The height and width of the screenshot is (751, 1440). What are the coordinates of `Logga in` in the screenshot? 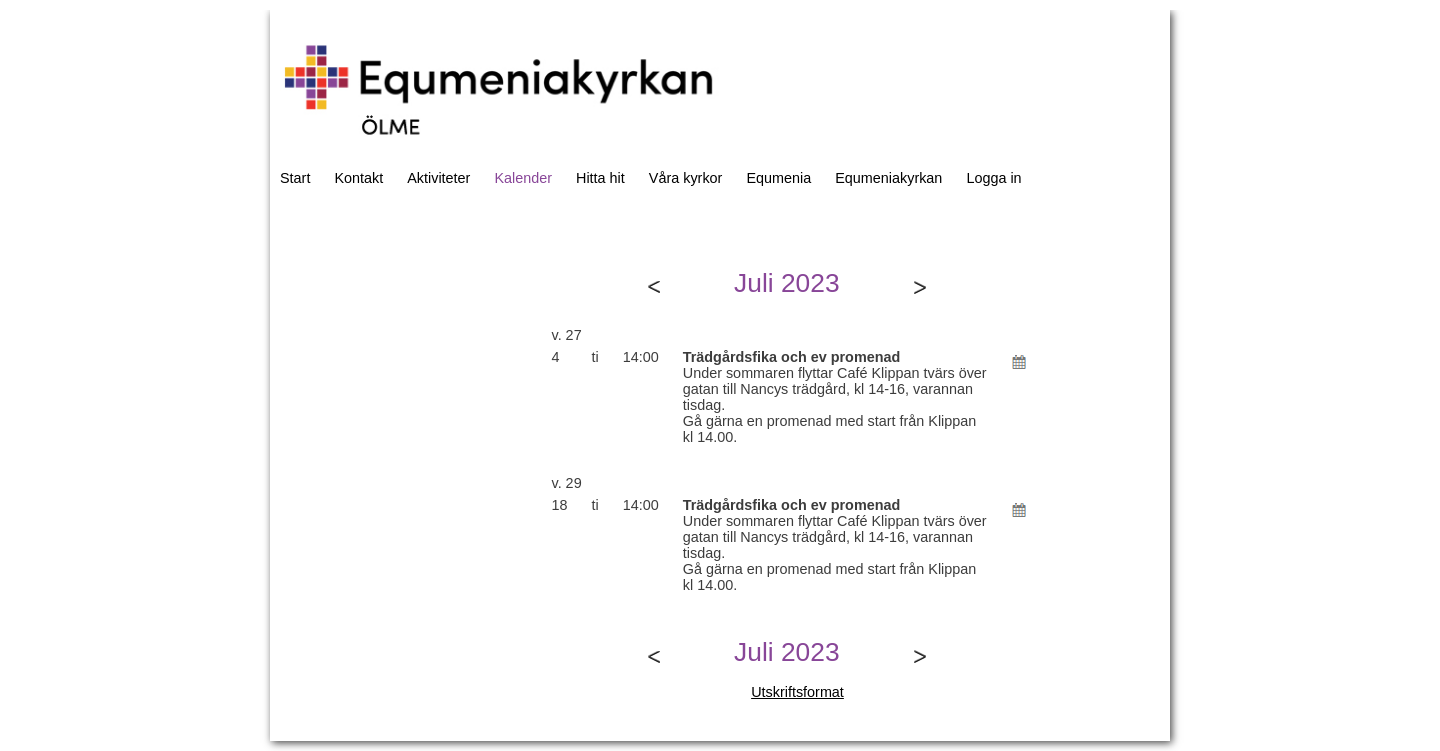 It's located at (993, 178).